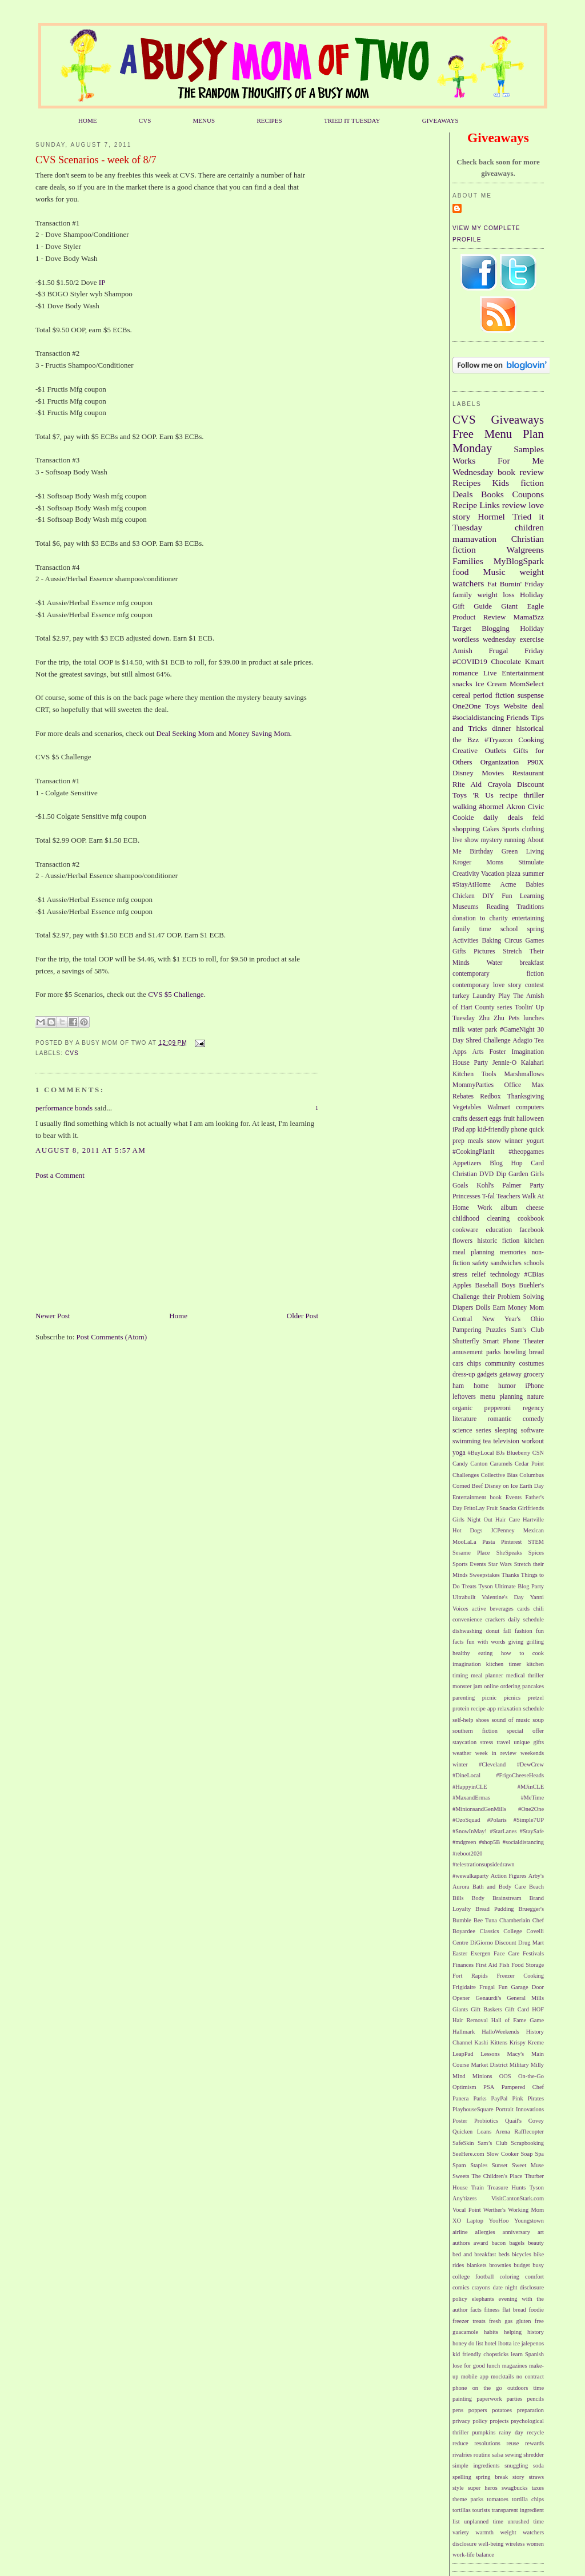  Describe the element at coordinates (499, 2220) in the screenshot. I see `YooHoo` at that location.